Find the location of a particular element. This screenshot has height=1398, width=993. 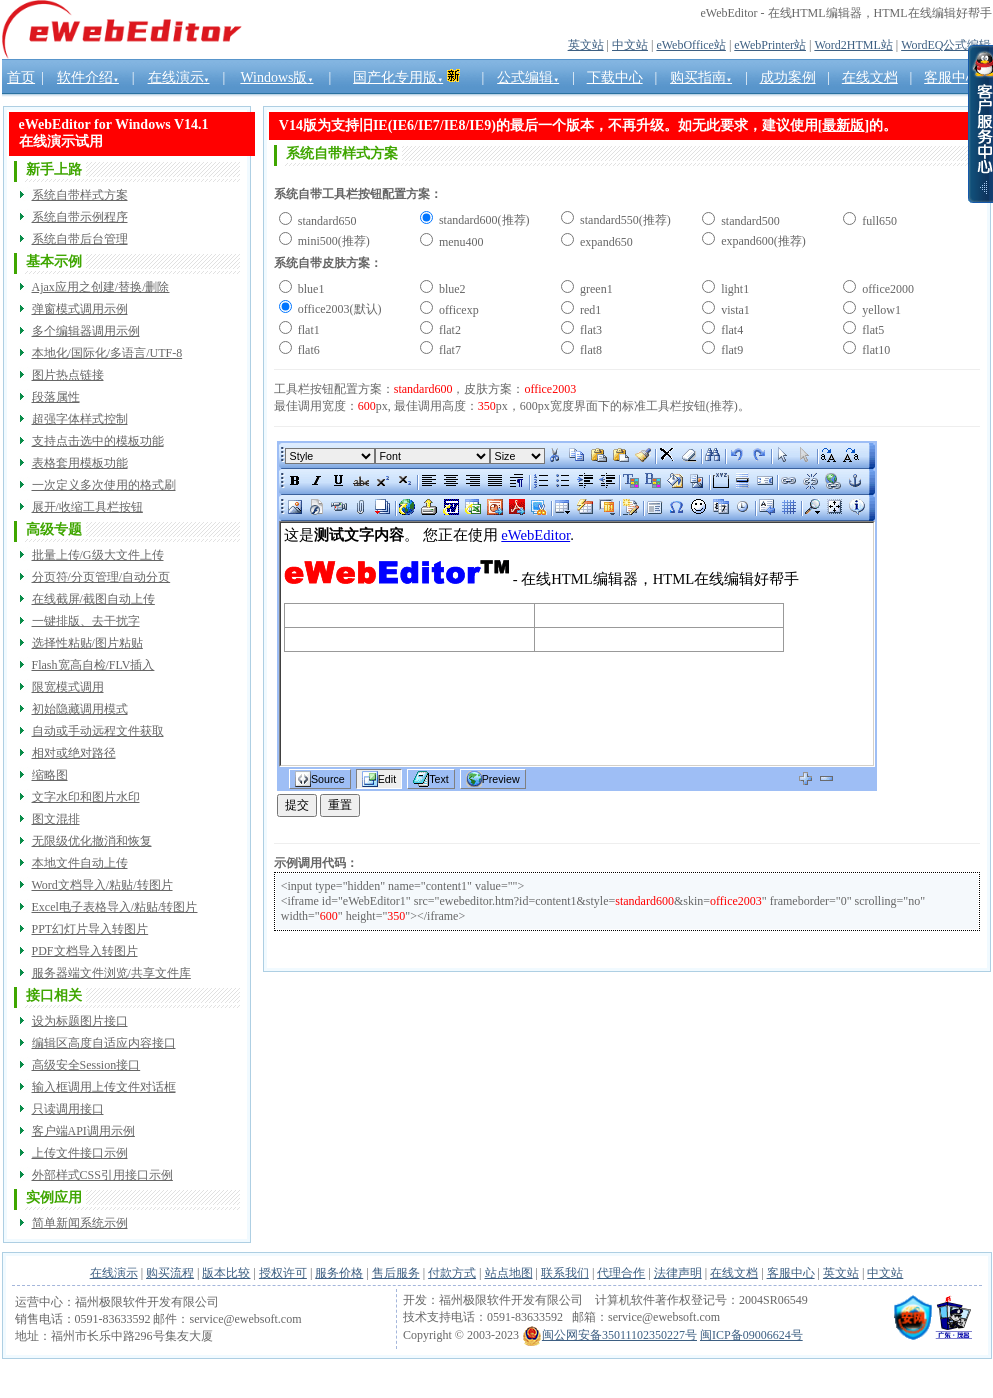

购买流程 is located at coordinates (170, 1273).